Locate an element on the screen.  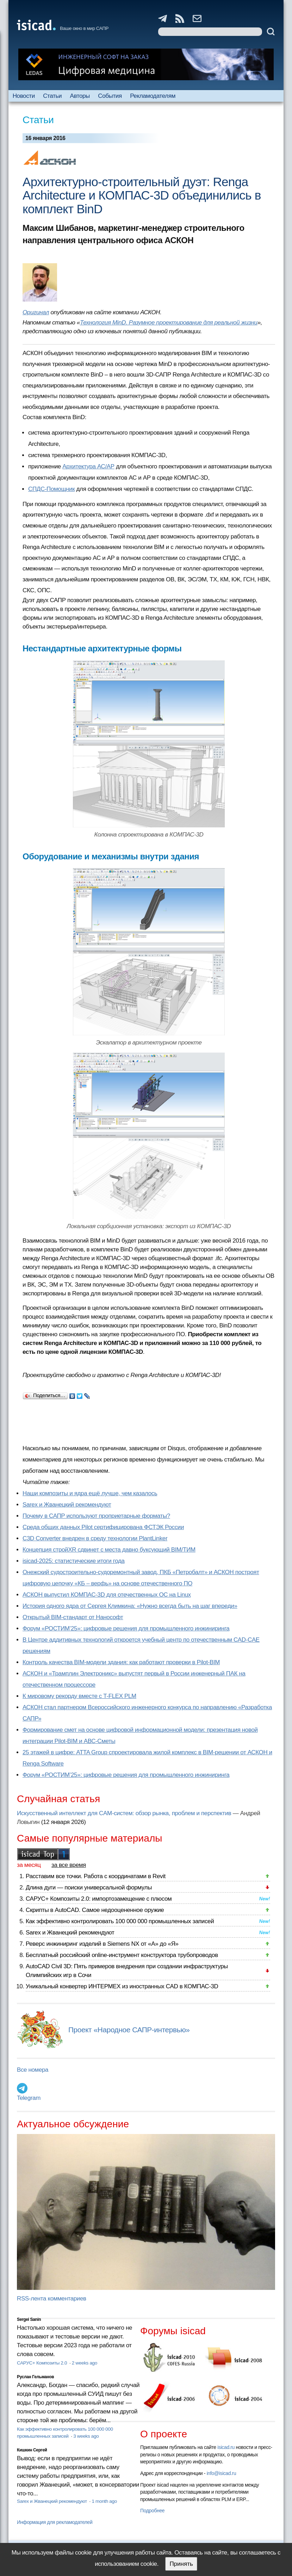
Принять is located at coordinates (181, 2564).